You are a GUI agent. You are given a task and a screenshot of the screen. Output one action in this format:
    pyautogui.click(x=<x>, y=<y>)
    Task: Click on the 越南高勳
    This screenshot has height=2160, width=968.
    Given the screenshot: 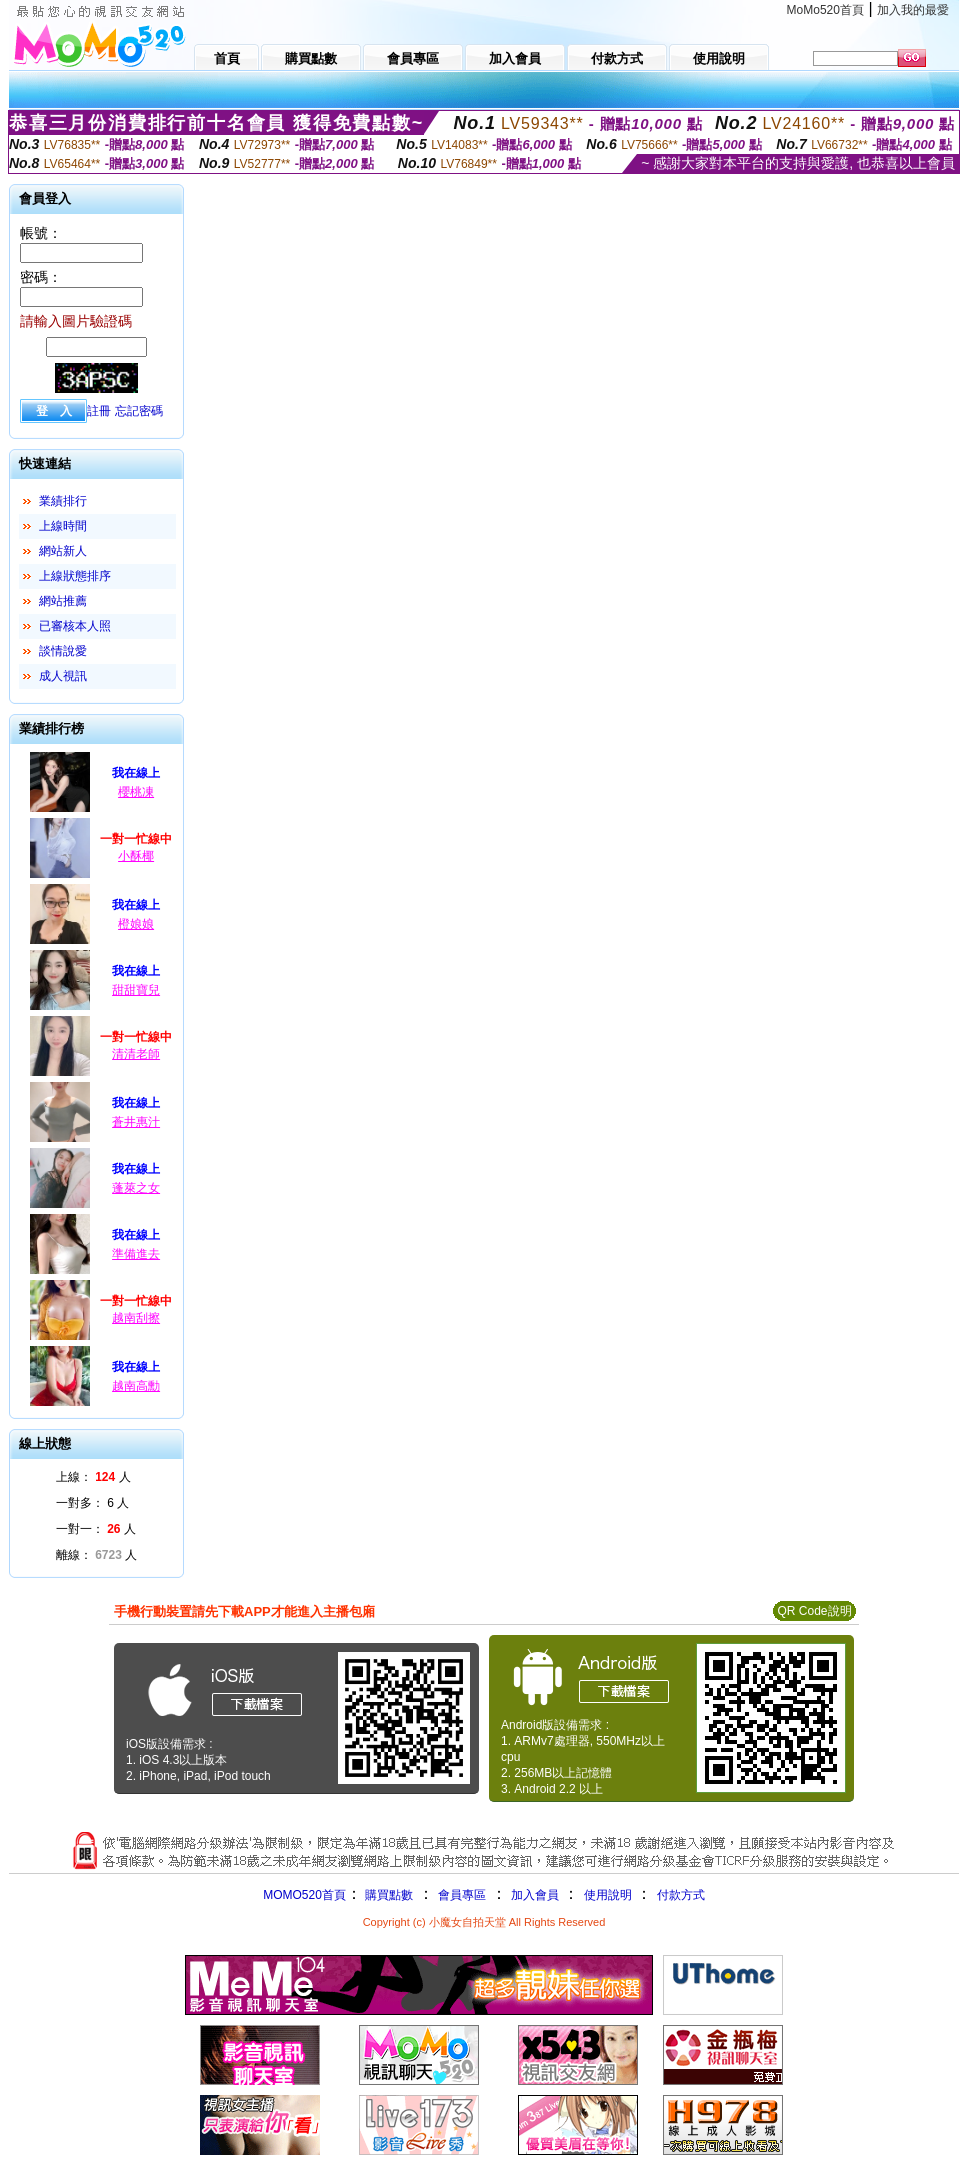 What is the action you would take?
    pyautogui.click(x=136, y=1386)
    